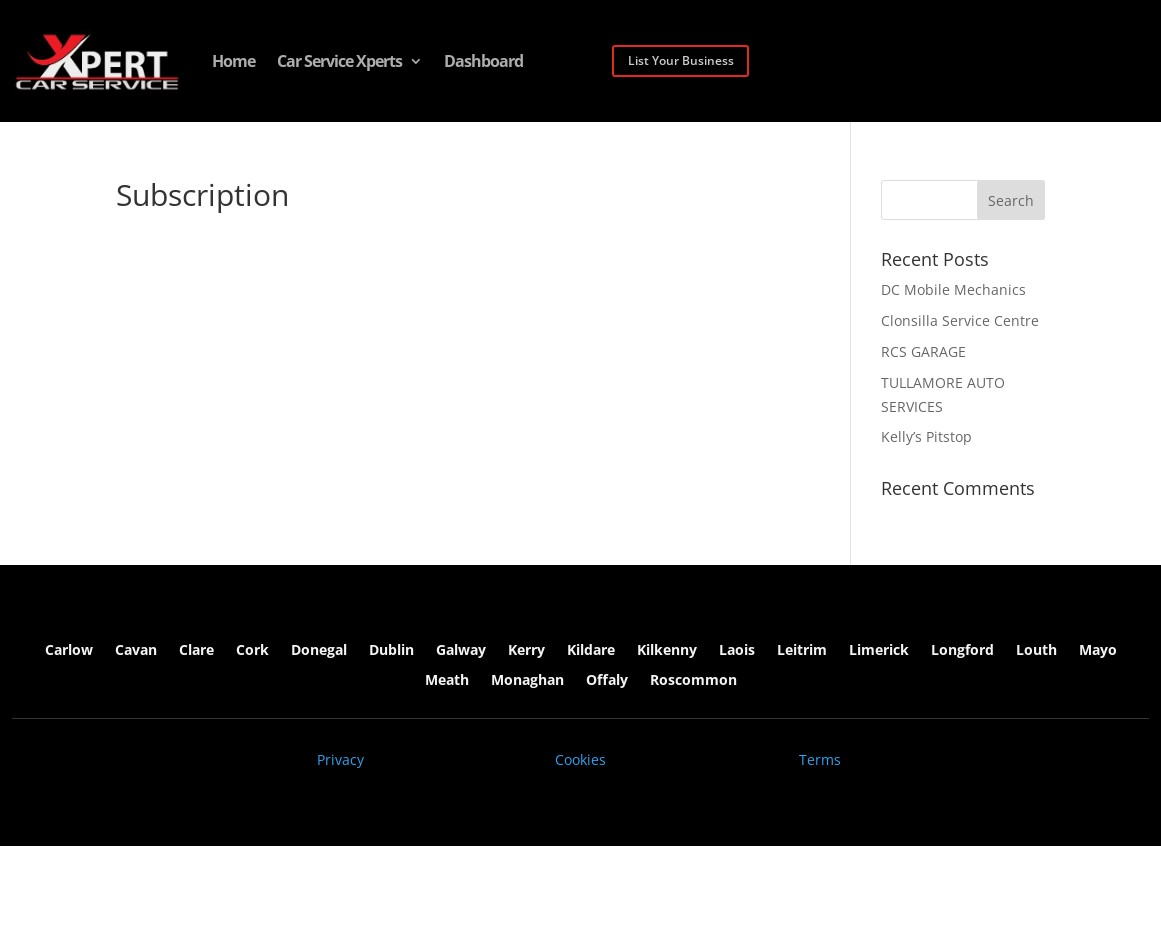 This screenshot has height=941, width=1161. What do you see at coordinates (693, 681) in the screenshot?
I see `Roscommon` at bounding box center [693, 681].